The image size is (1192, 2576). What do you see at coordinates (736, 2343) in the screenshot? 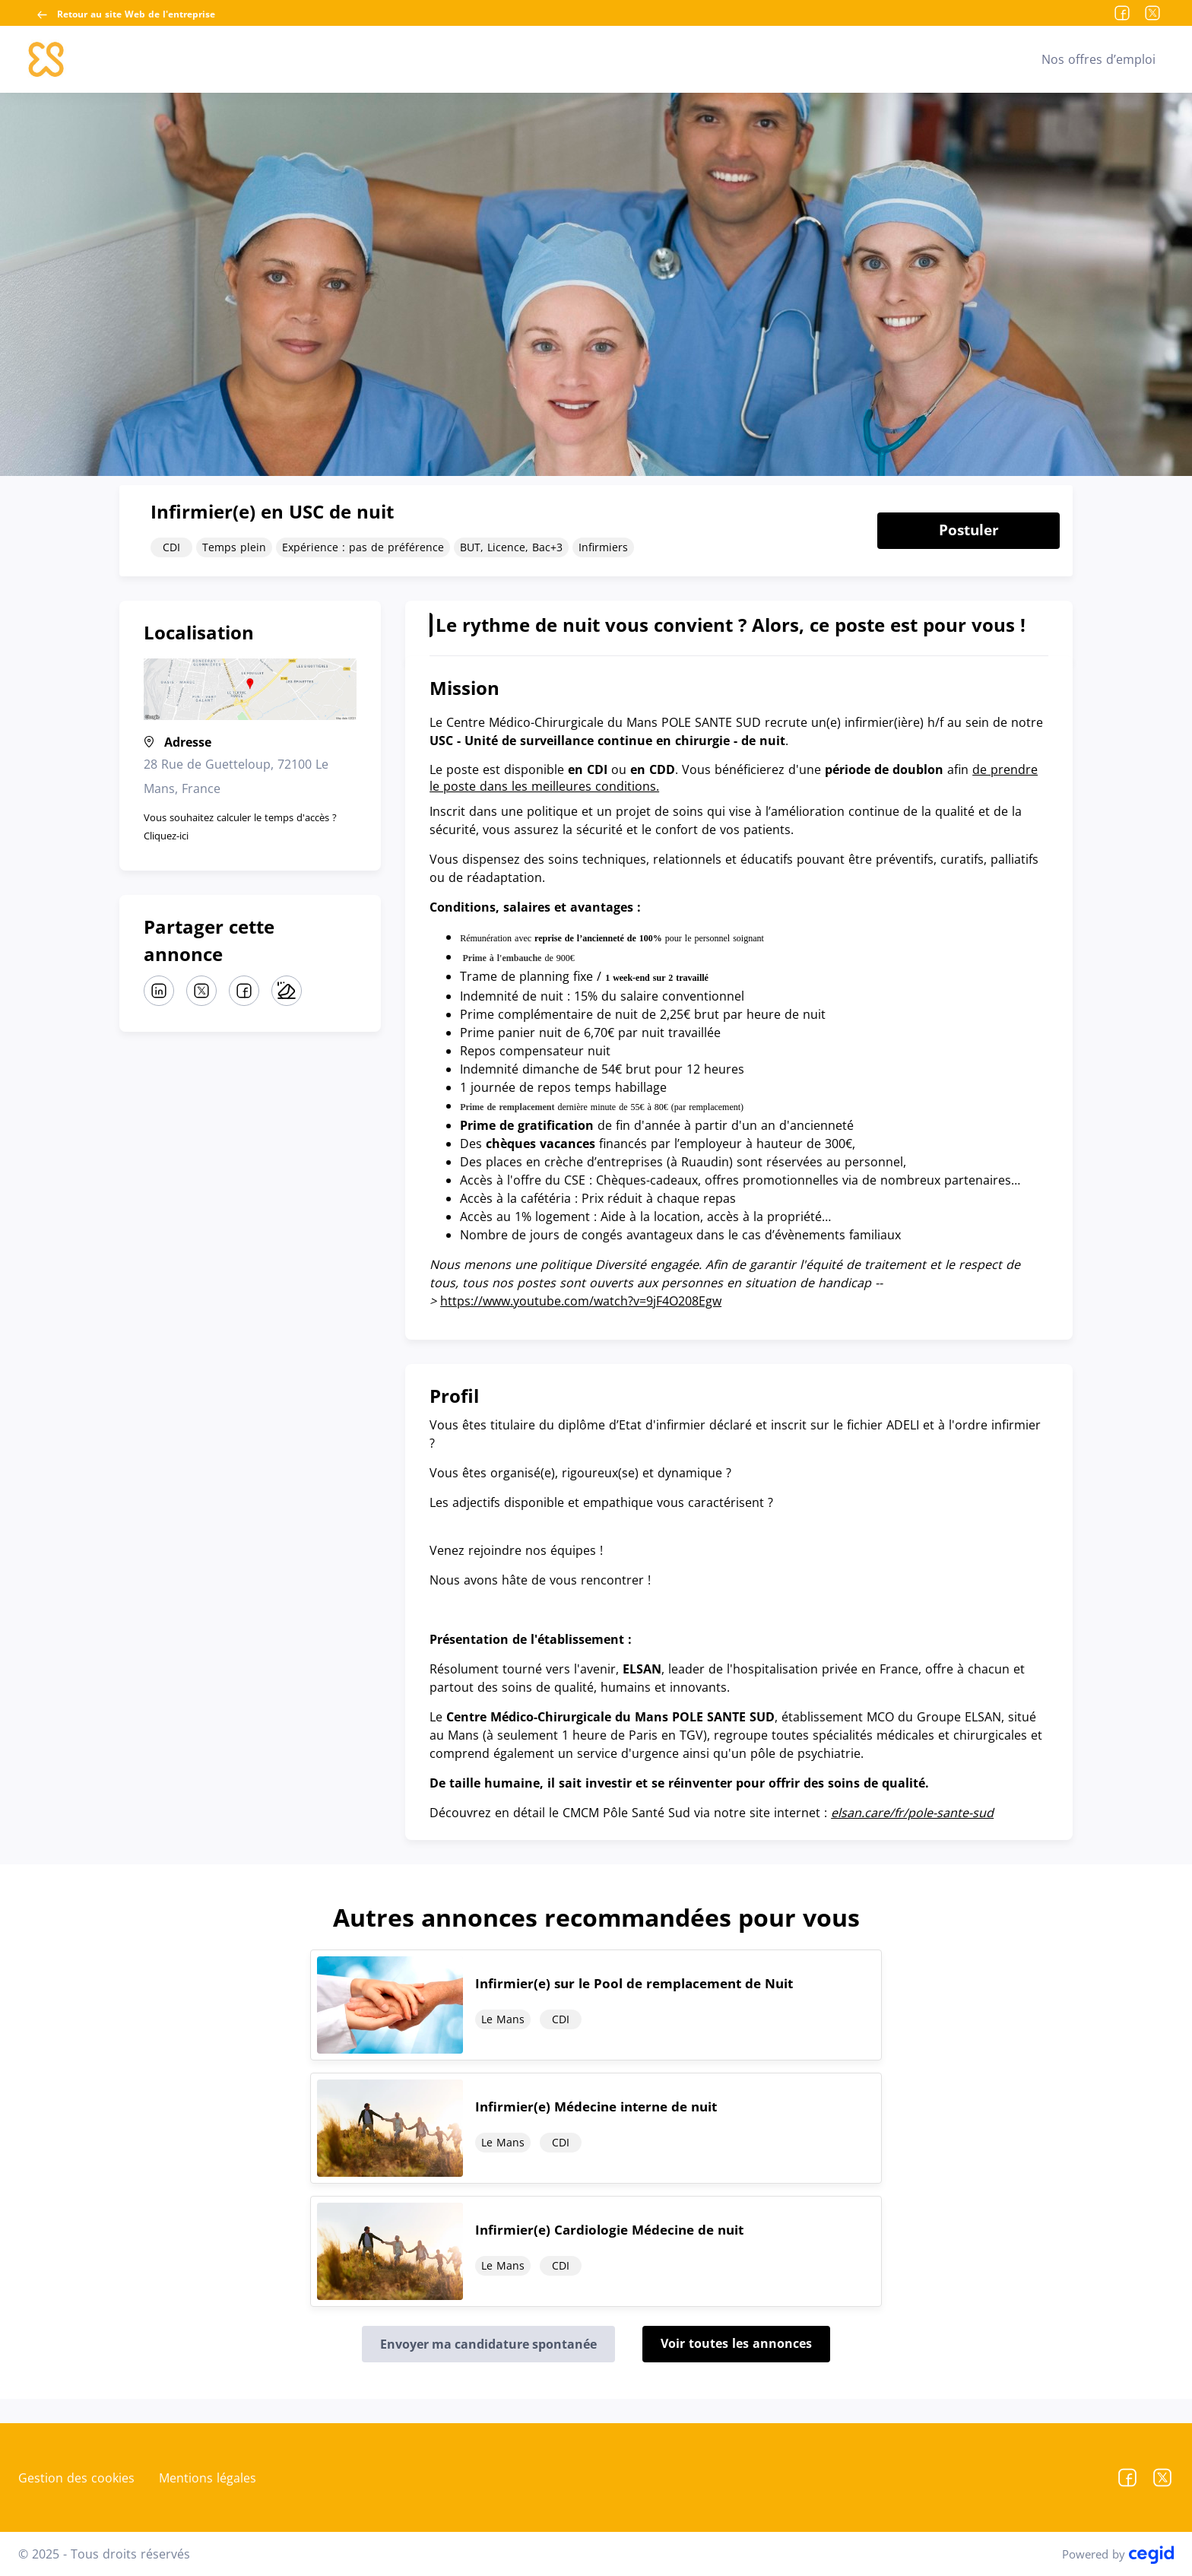
I see `Voir toutes les annonces` at bounding box center [736, 2343].